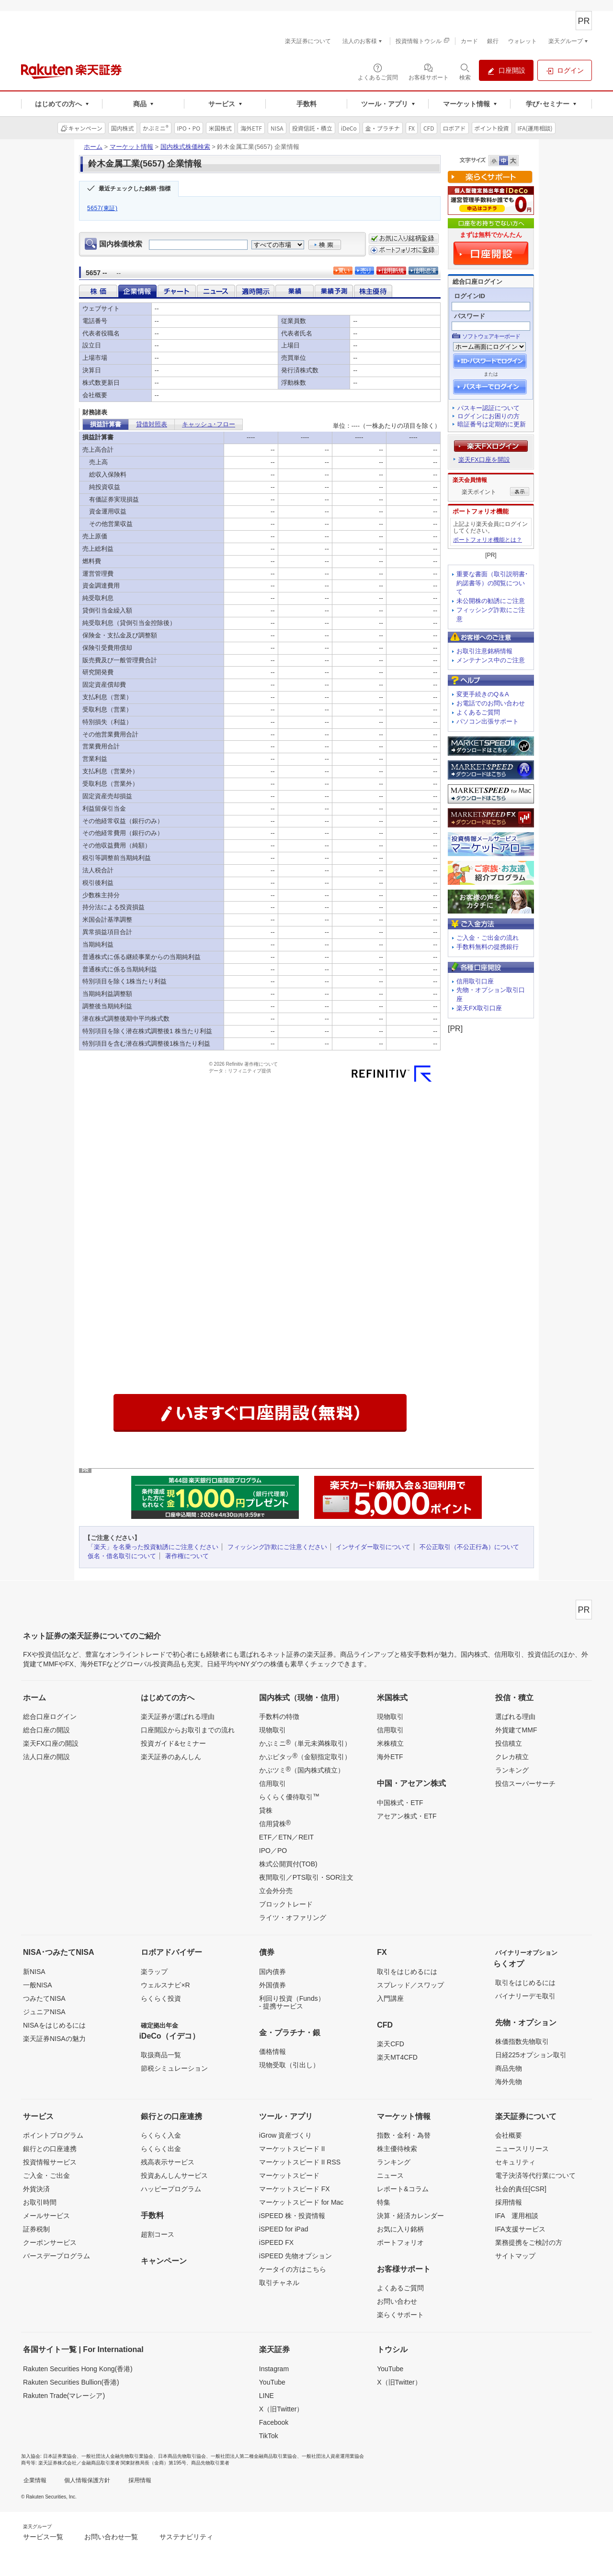 This screenshot has height=2576, width=613. Describe the element at coordinates (535, 2175) in the screenshot. I see `電子決済等代行業について` at that location.